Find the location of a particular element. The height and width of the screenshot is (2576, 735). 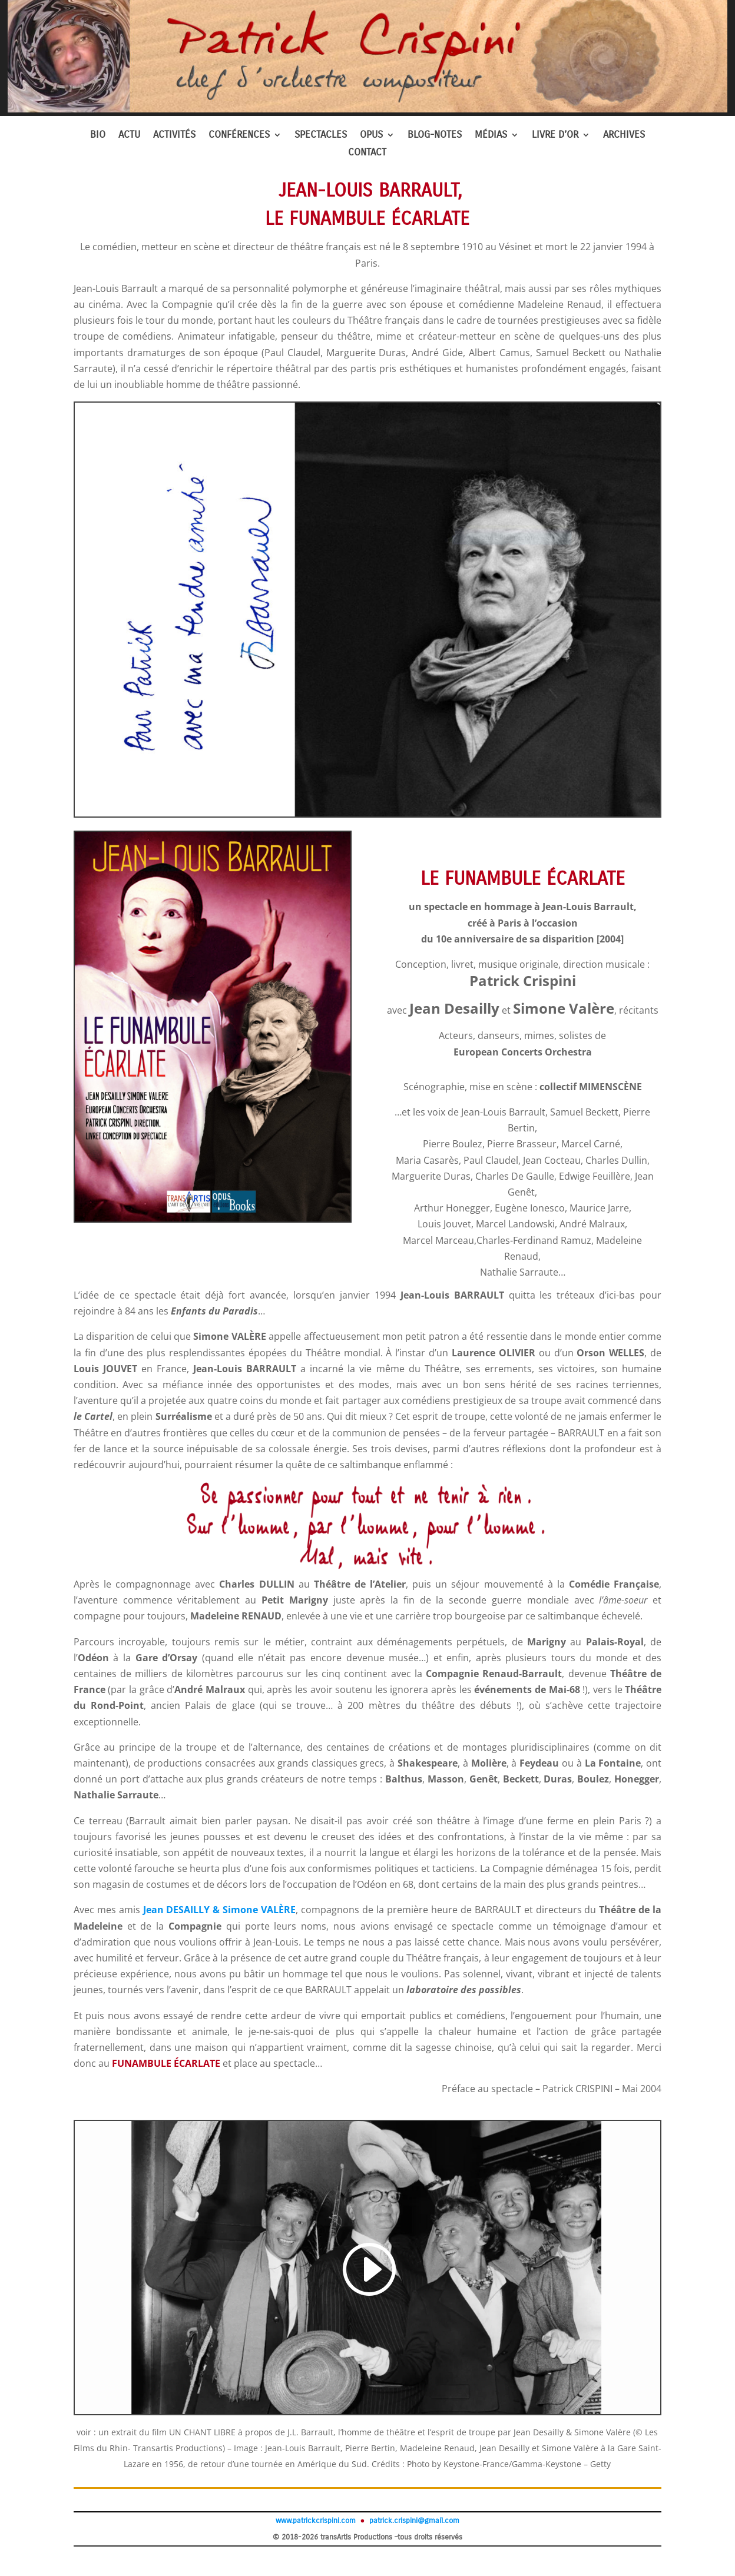

LIVRE D’OR is located at coordinates (555, 136).